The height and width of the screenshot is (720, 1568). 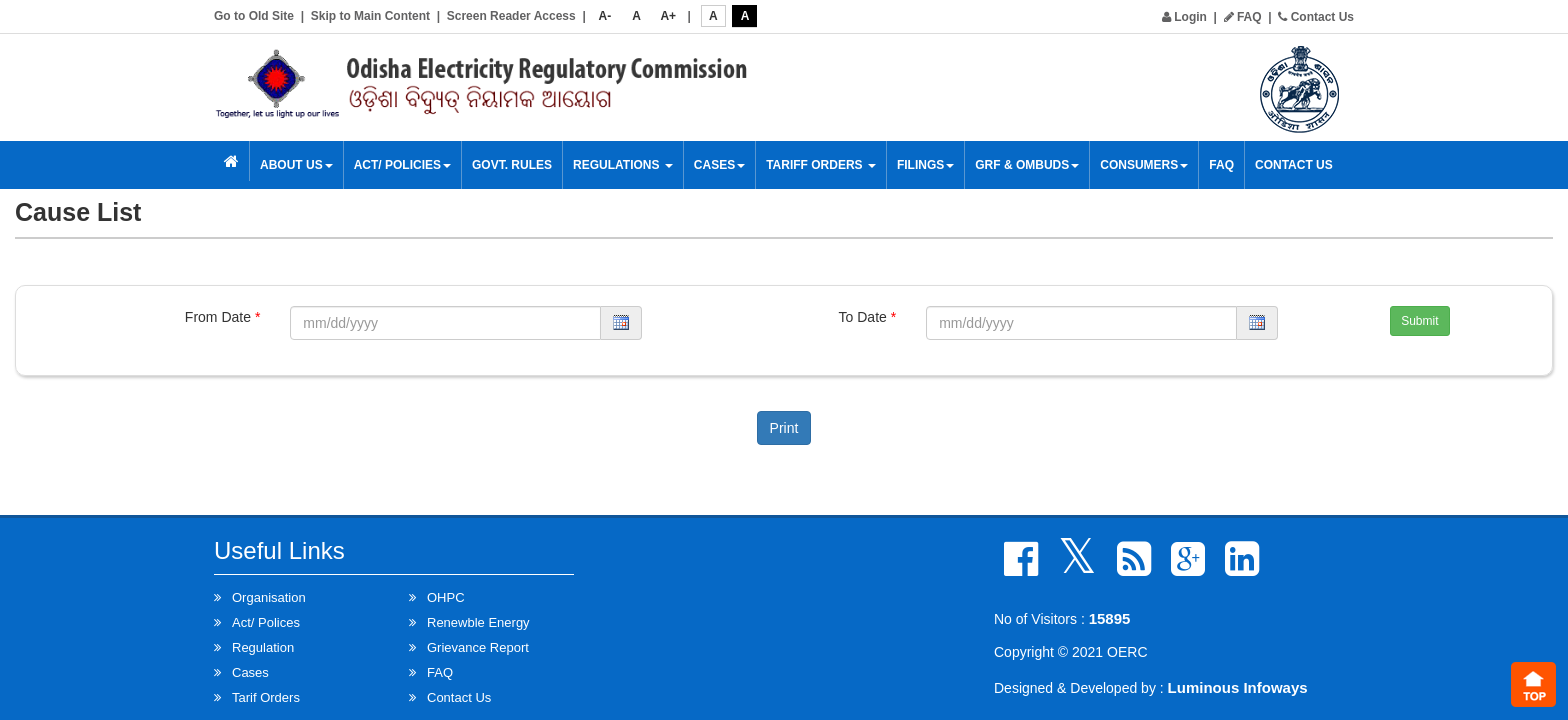 I want to click on Organisation, so click(x=269, y=597).